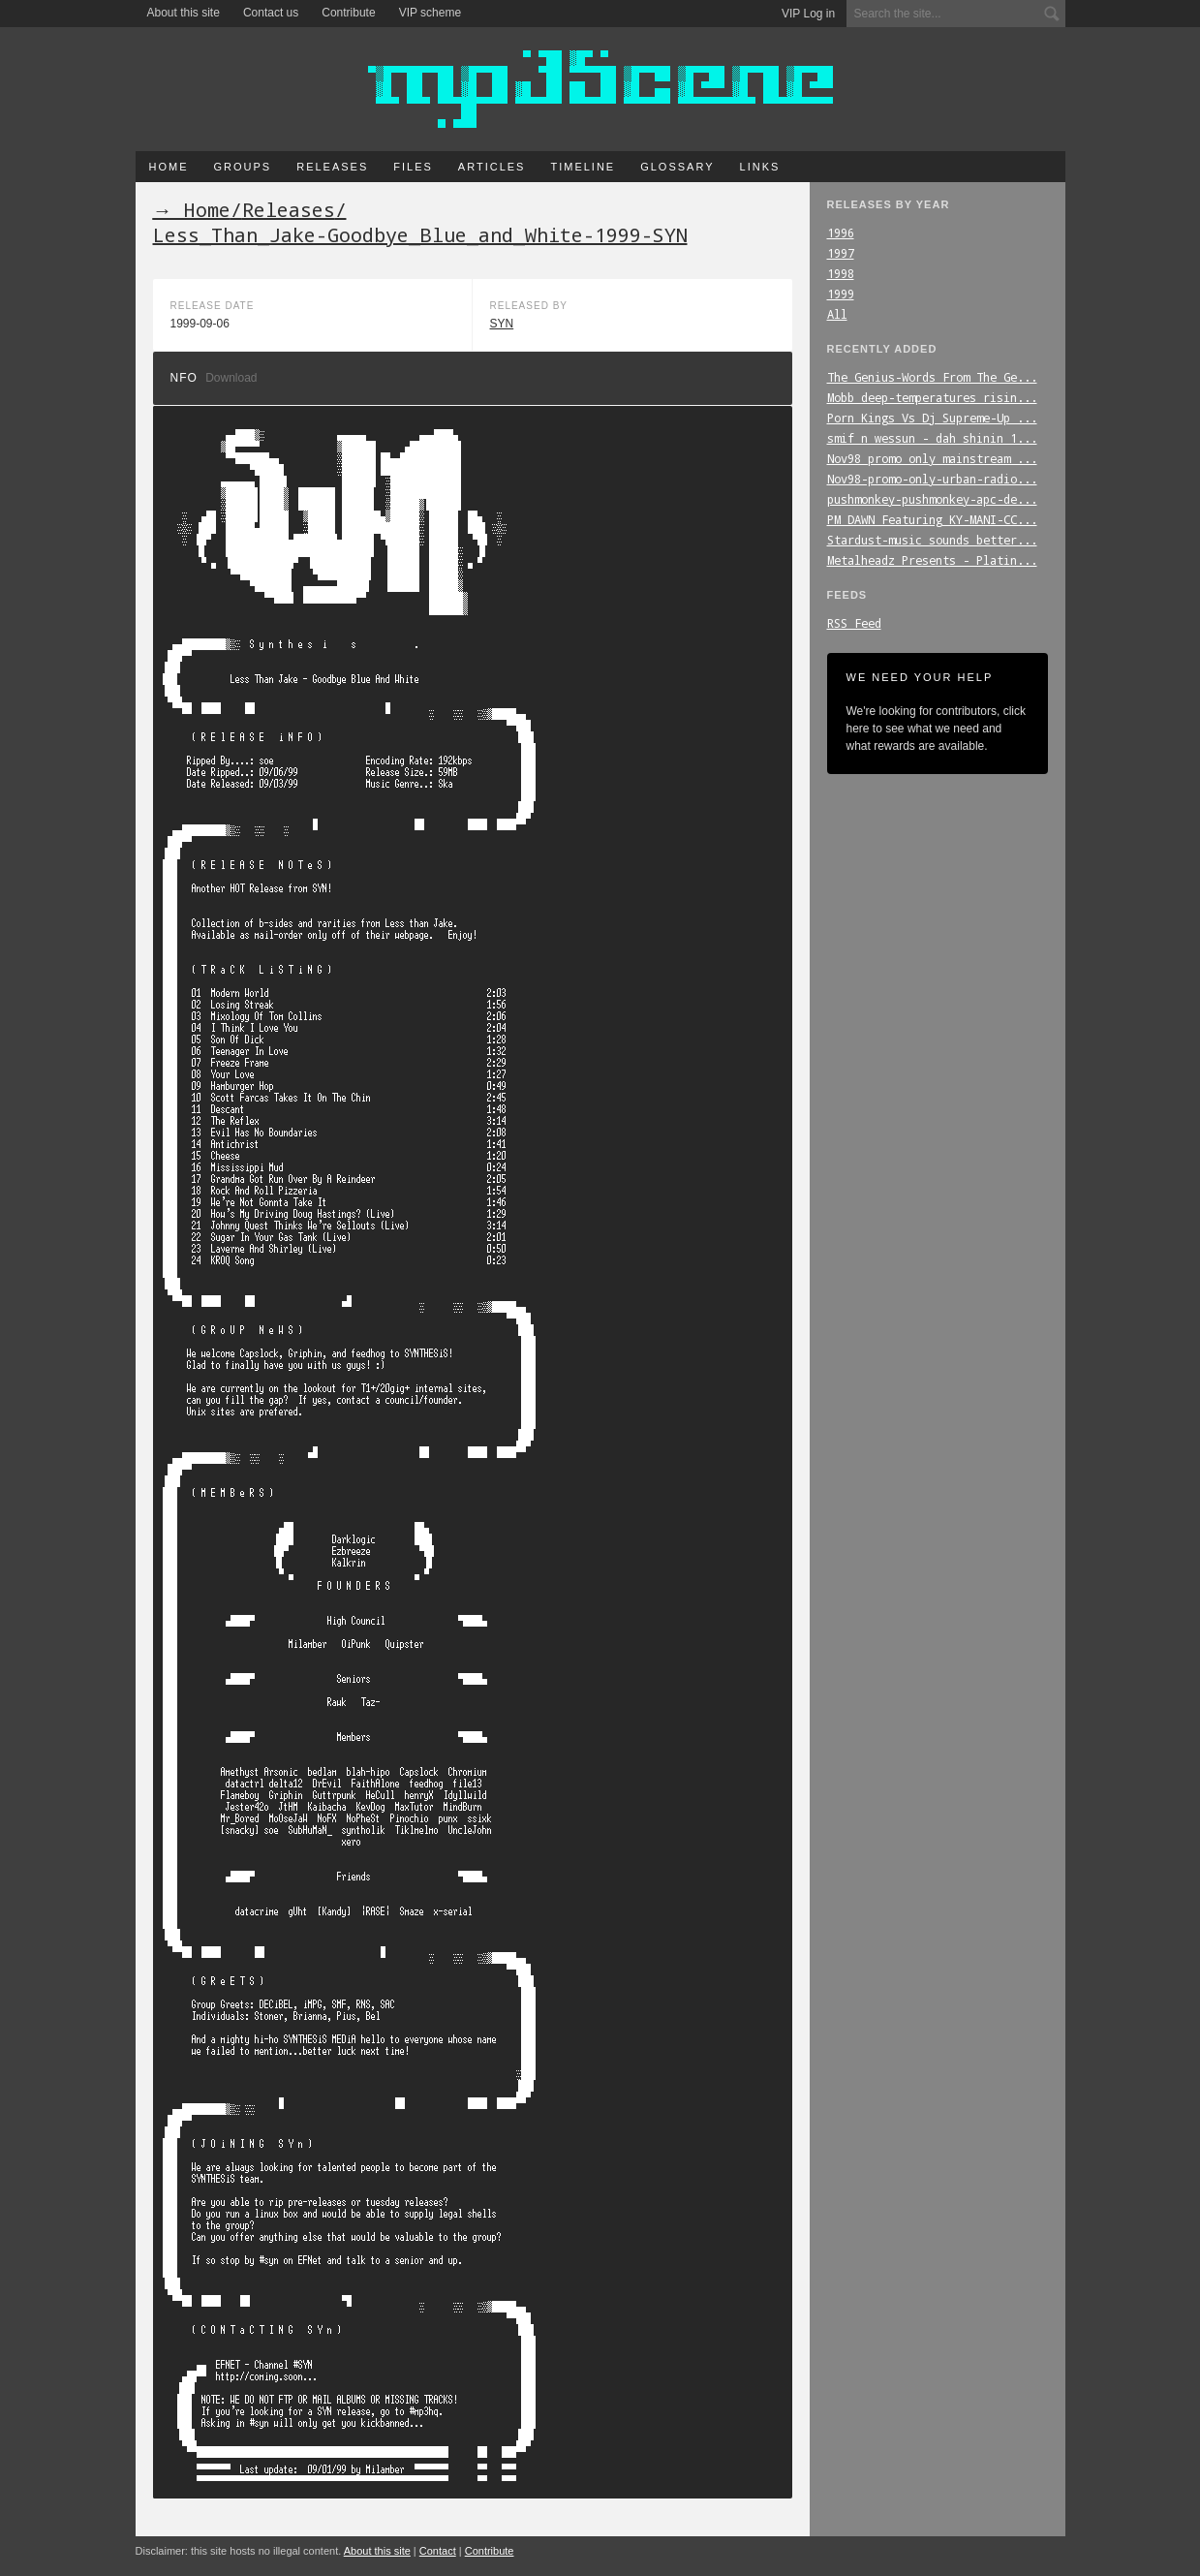 Image resolution: width=1200 pixels, height=2576 pixels. I want to click on VIP scheme, so click(430, 12).